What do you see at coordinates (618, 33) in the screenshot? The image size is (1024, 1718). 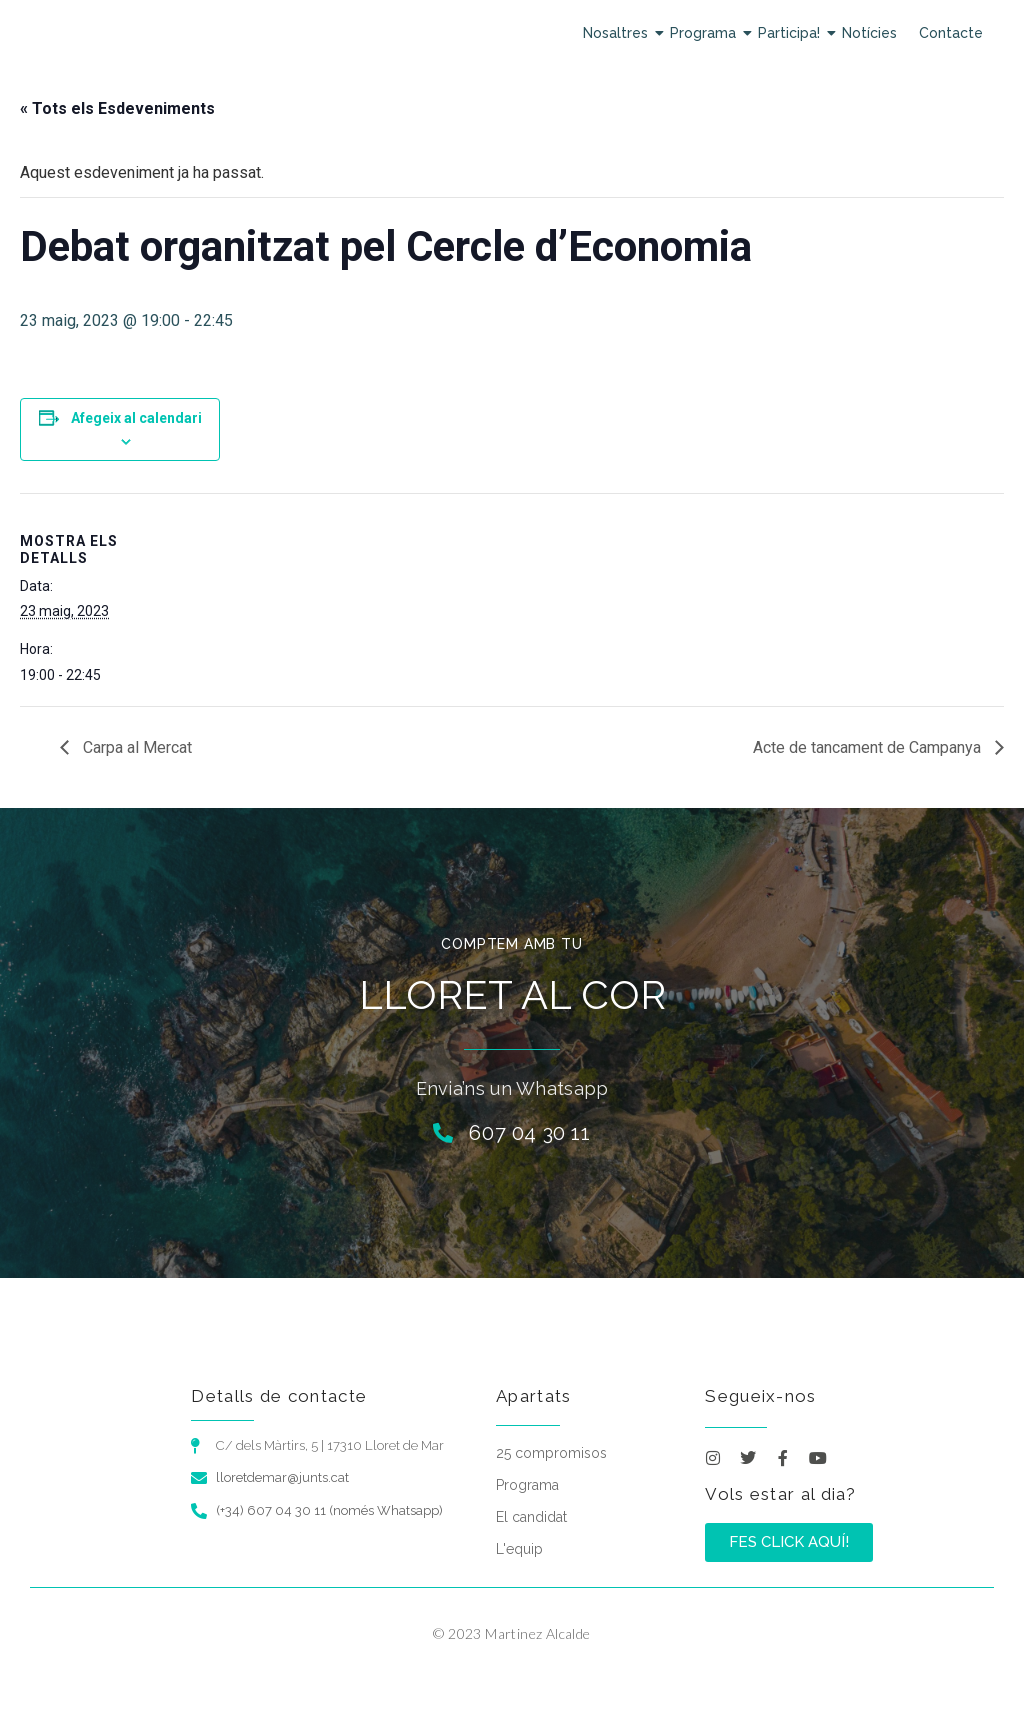 I see `Nosaltres` at bounding box center [618, 33].